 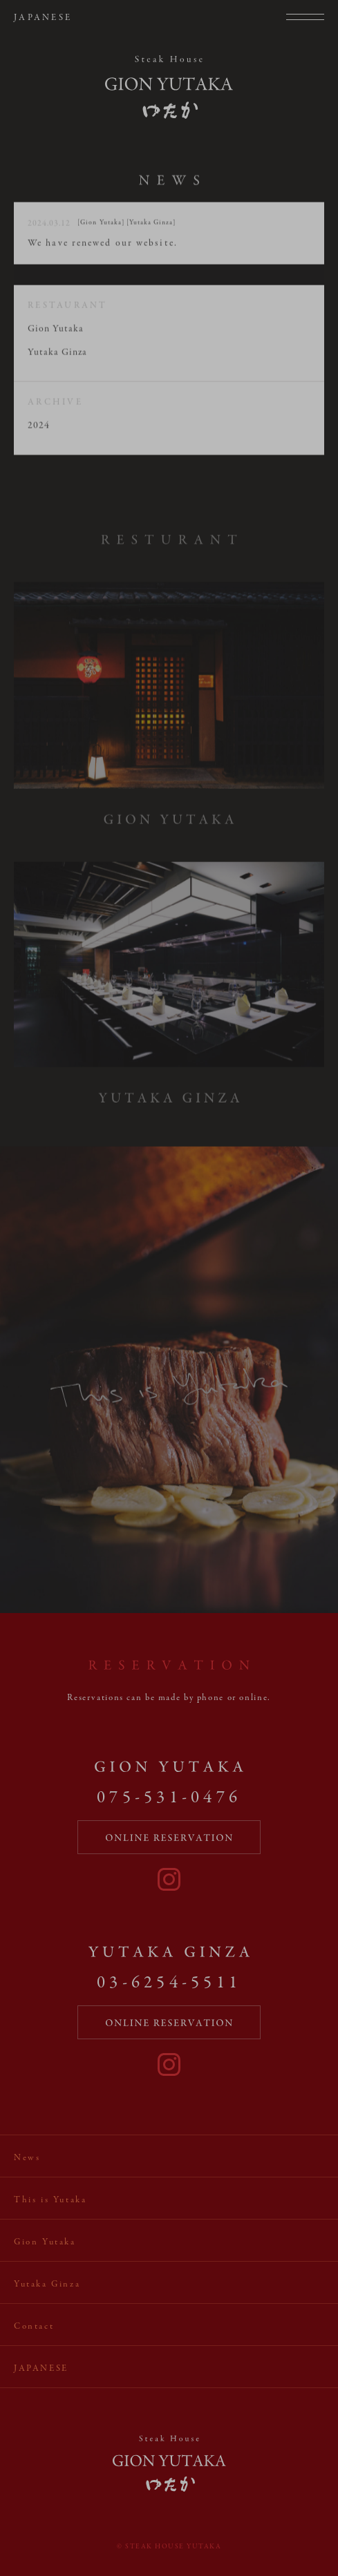 What do you see at coordinates (57, 356) in the screenshot?
I see `Yutaka Ginza` at bounding box center [57, 356].